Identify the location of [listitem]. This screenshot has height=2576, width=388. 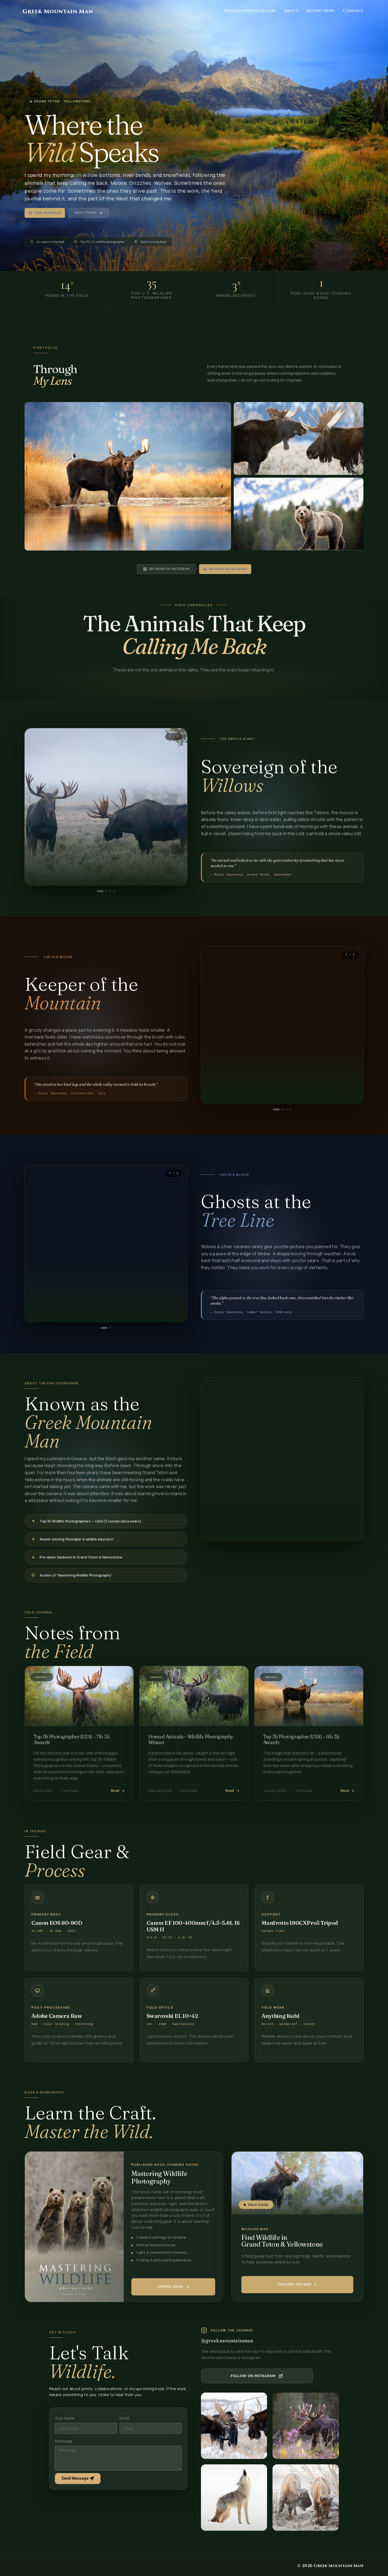
(234, 2426).